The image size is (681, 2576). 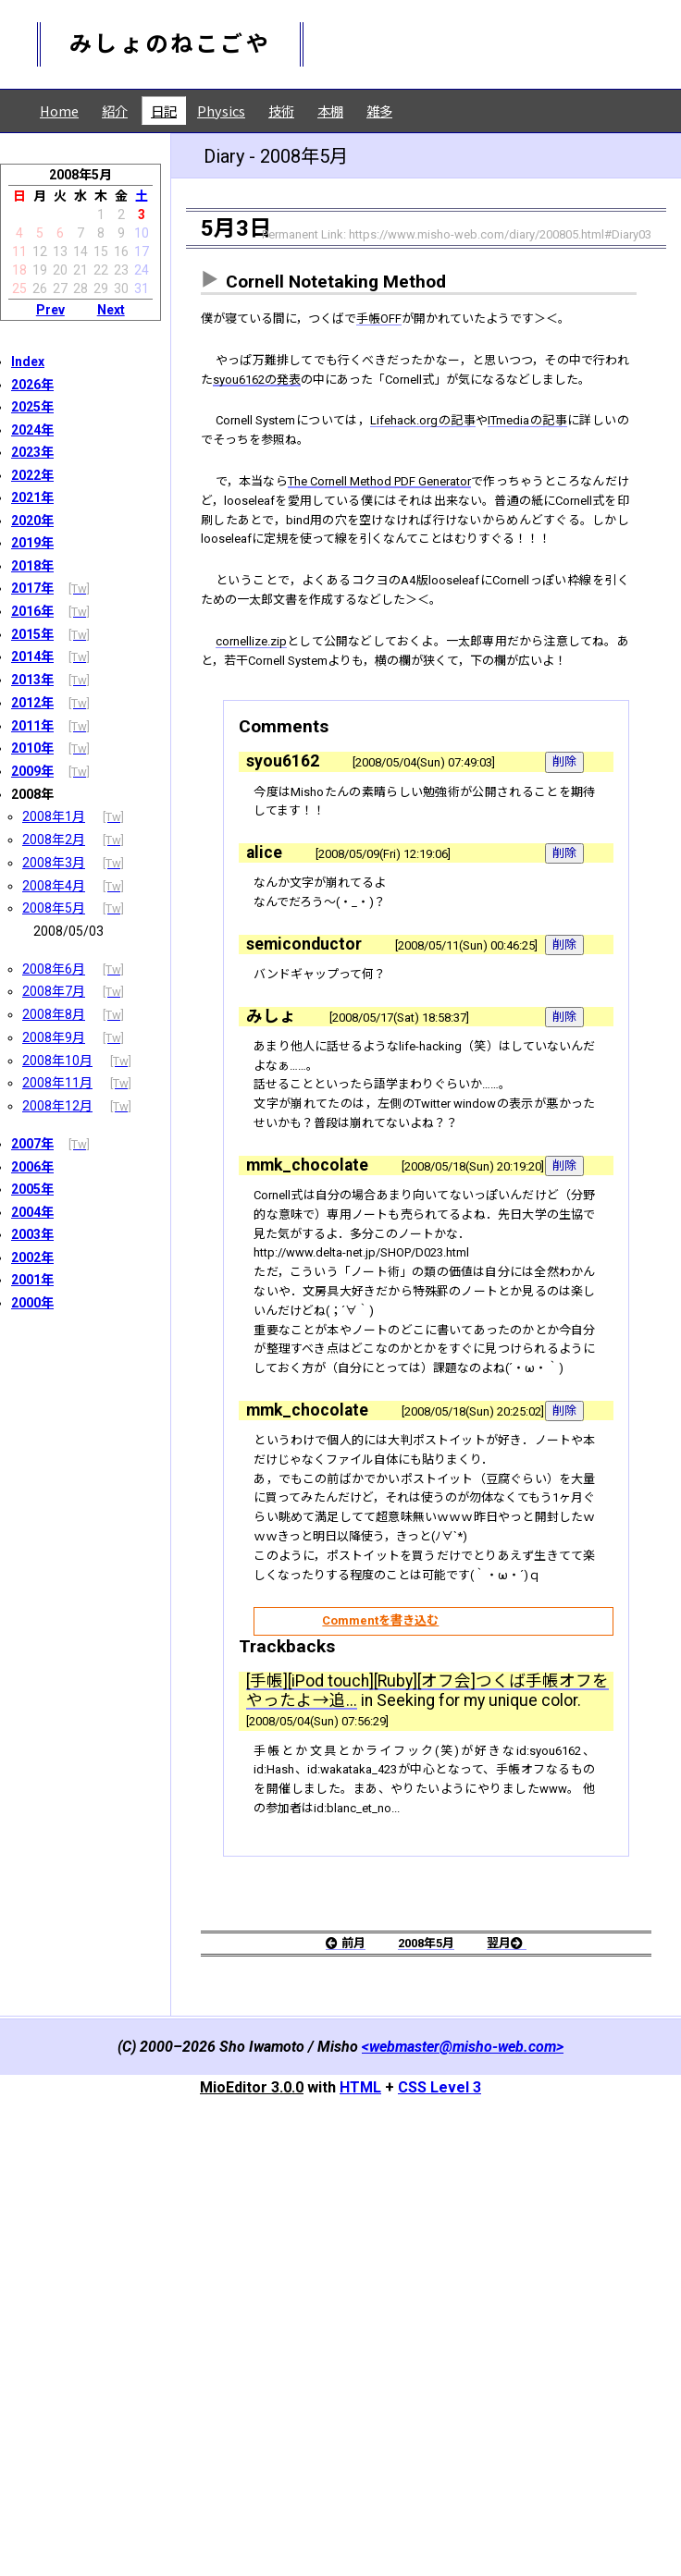 I want to click on 2007年, so click(x=32, y=1143).